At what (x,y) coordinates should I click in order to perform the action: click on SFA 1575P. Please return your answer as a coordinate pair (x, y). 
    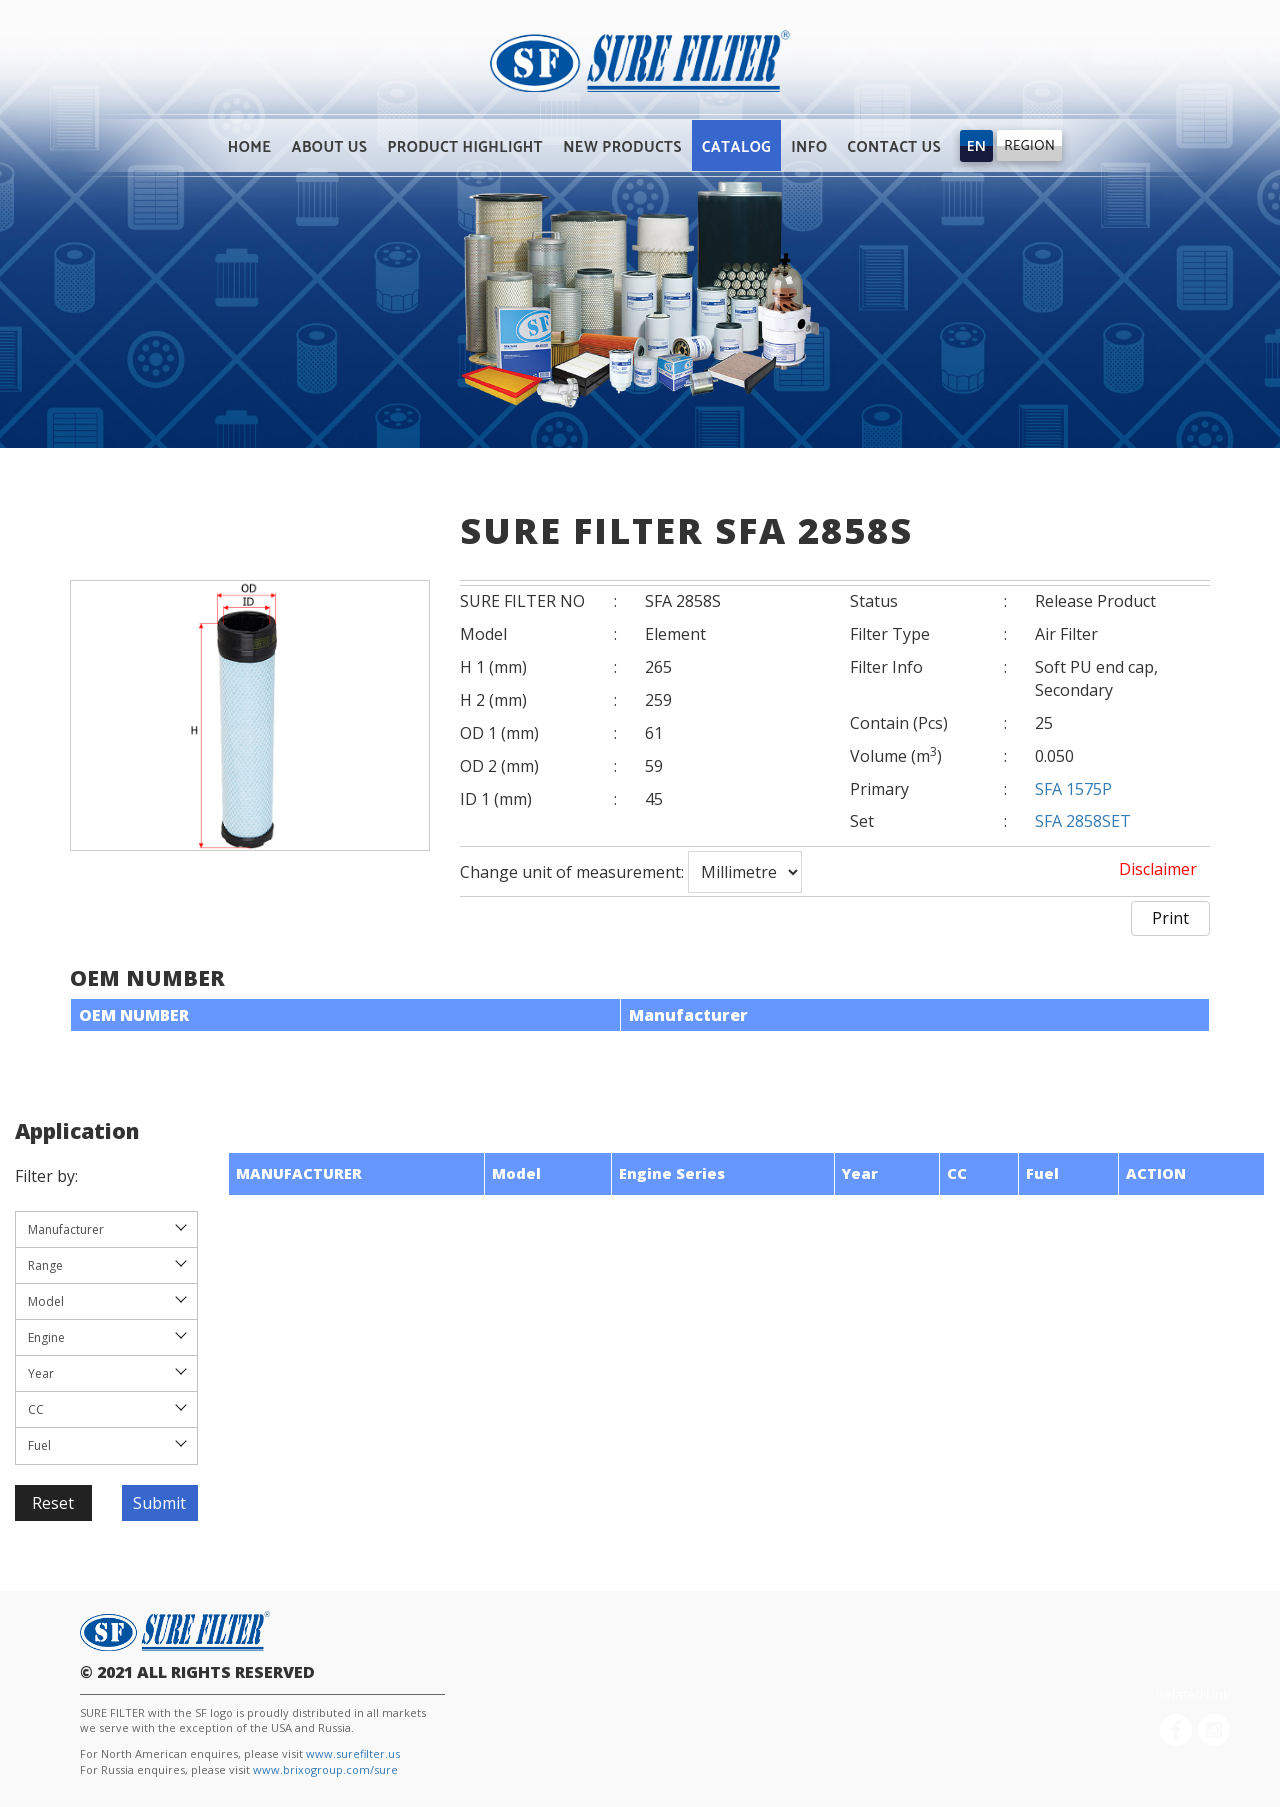
    Looking at the image, I should click on (1073, 789).